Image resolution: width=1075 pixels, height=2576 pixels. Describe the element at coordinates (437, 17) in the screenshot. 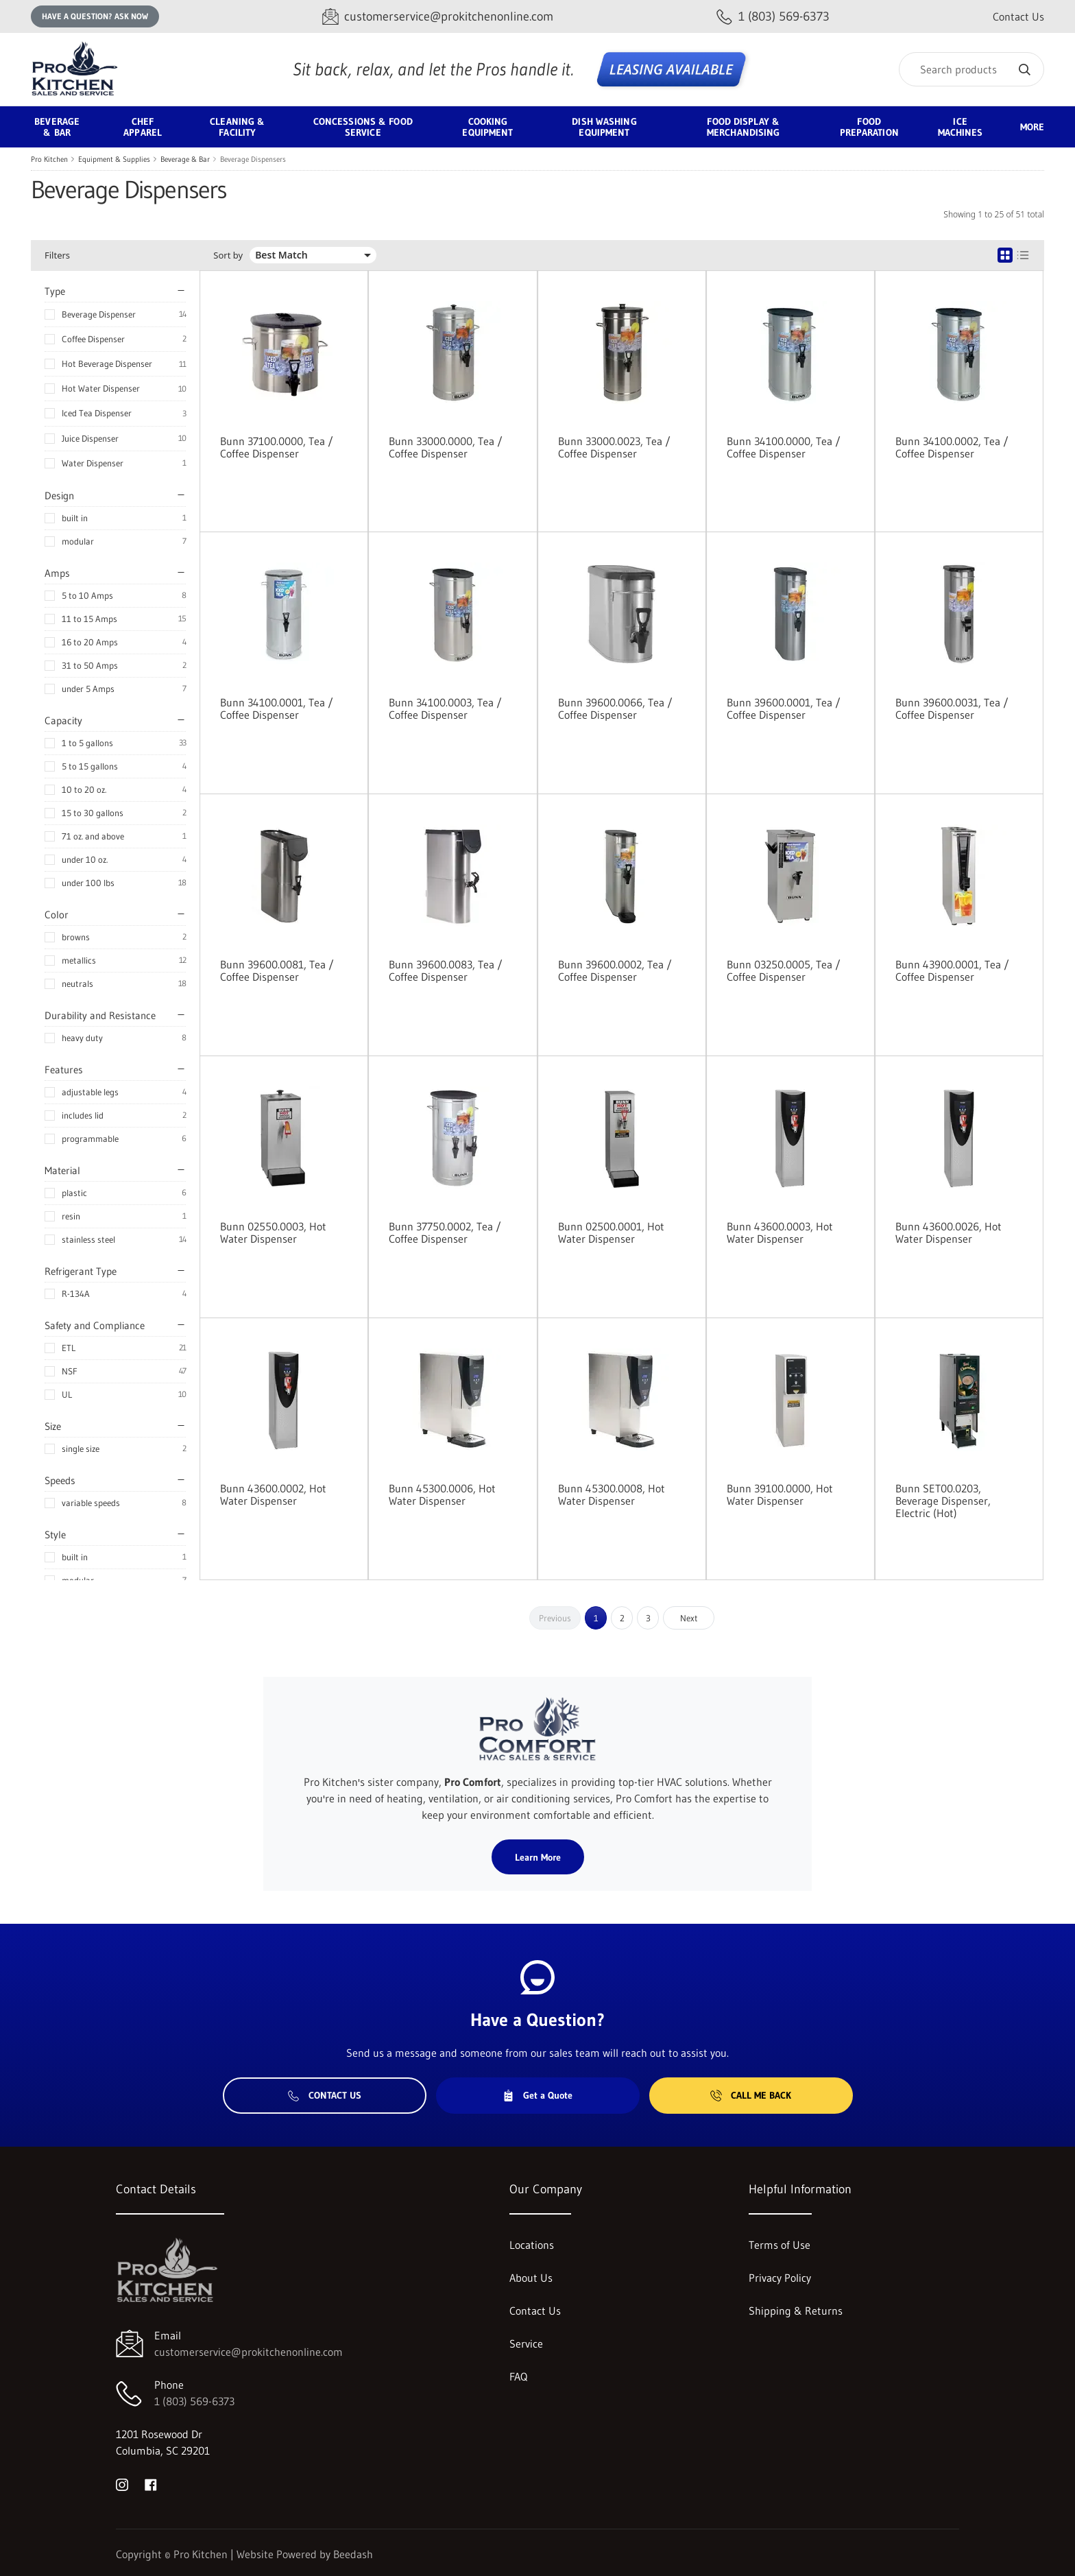

I see `[Email customerservice@prokitchenonline.com]` at that location.